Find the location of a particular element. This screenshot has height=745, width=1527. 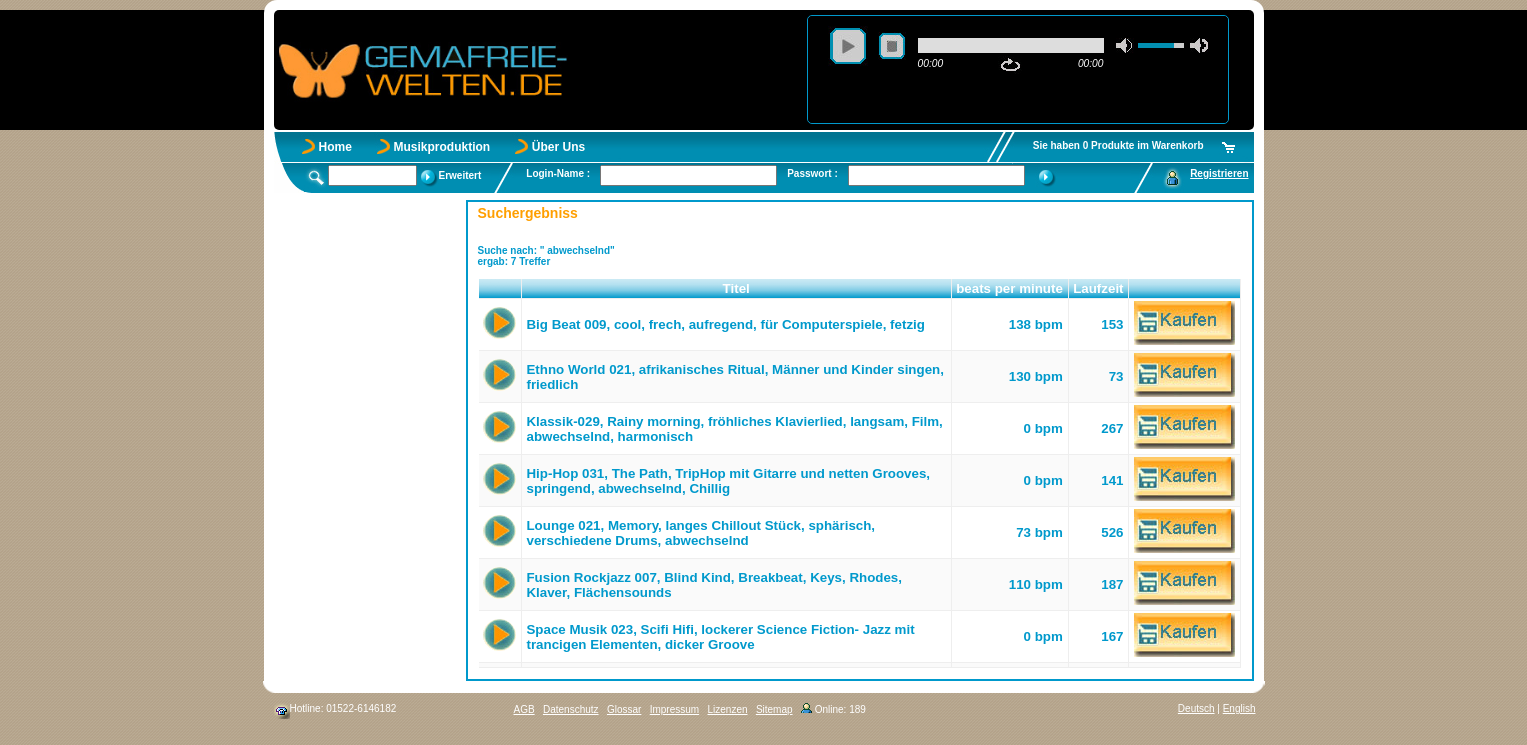

English is located at coordinates (1239, 708).